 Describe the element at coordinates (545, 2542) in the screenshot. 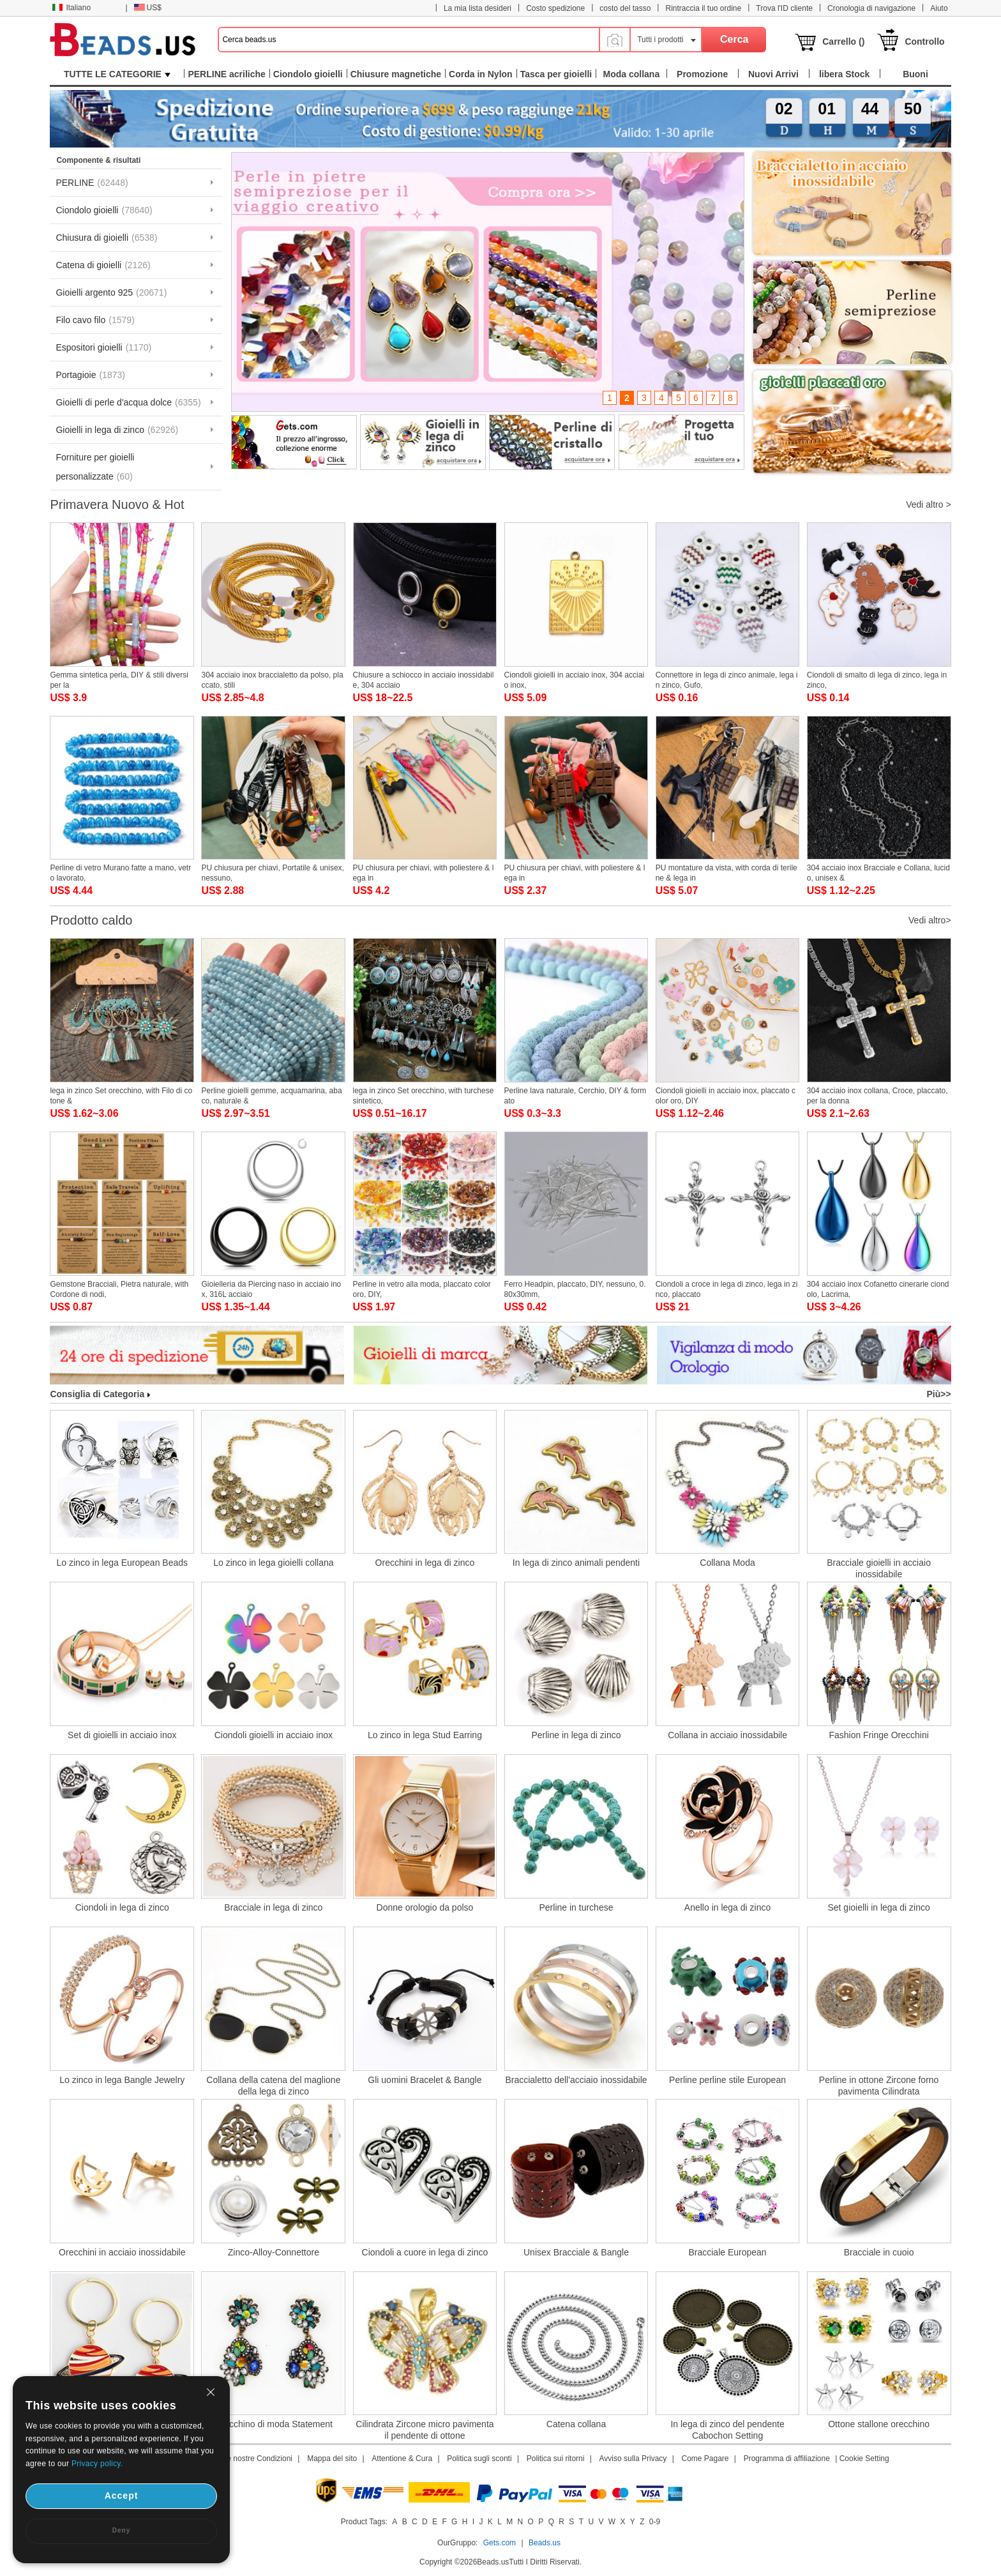

I see `Beads.us` at that location.